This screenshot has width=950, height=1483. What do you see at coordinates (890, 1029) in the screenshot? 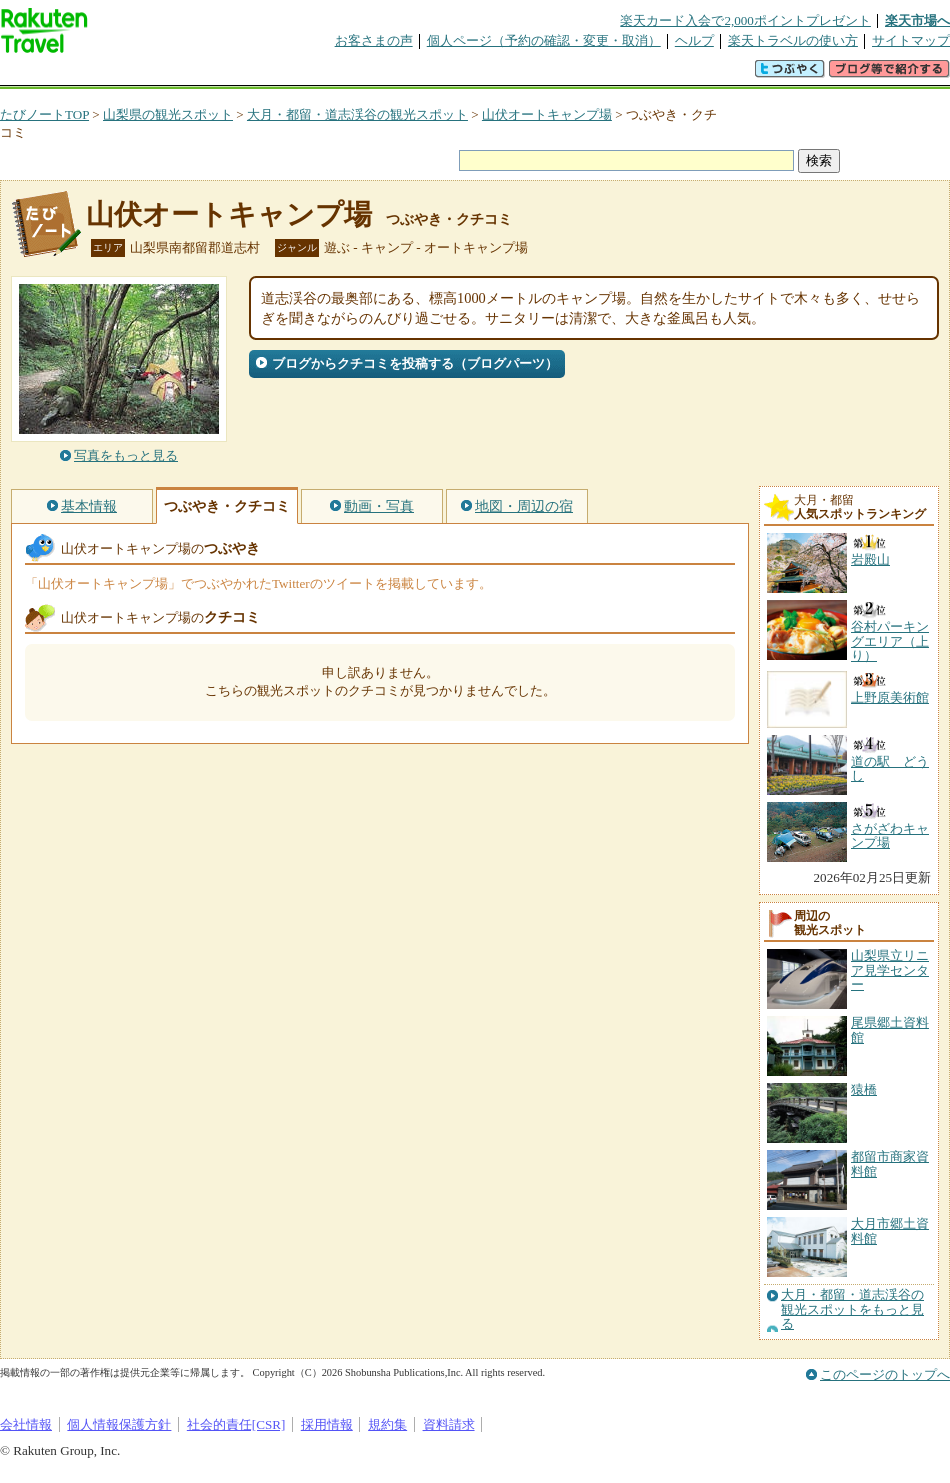
I see `尾県郷土資料館` at bounding box center [890, 1029].